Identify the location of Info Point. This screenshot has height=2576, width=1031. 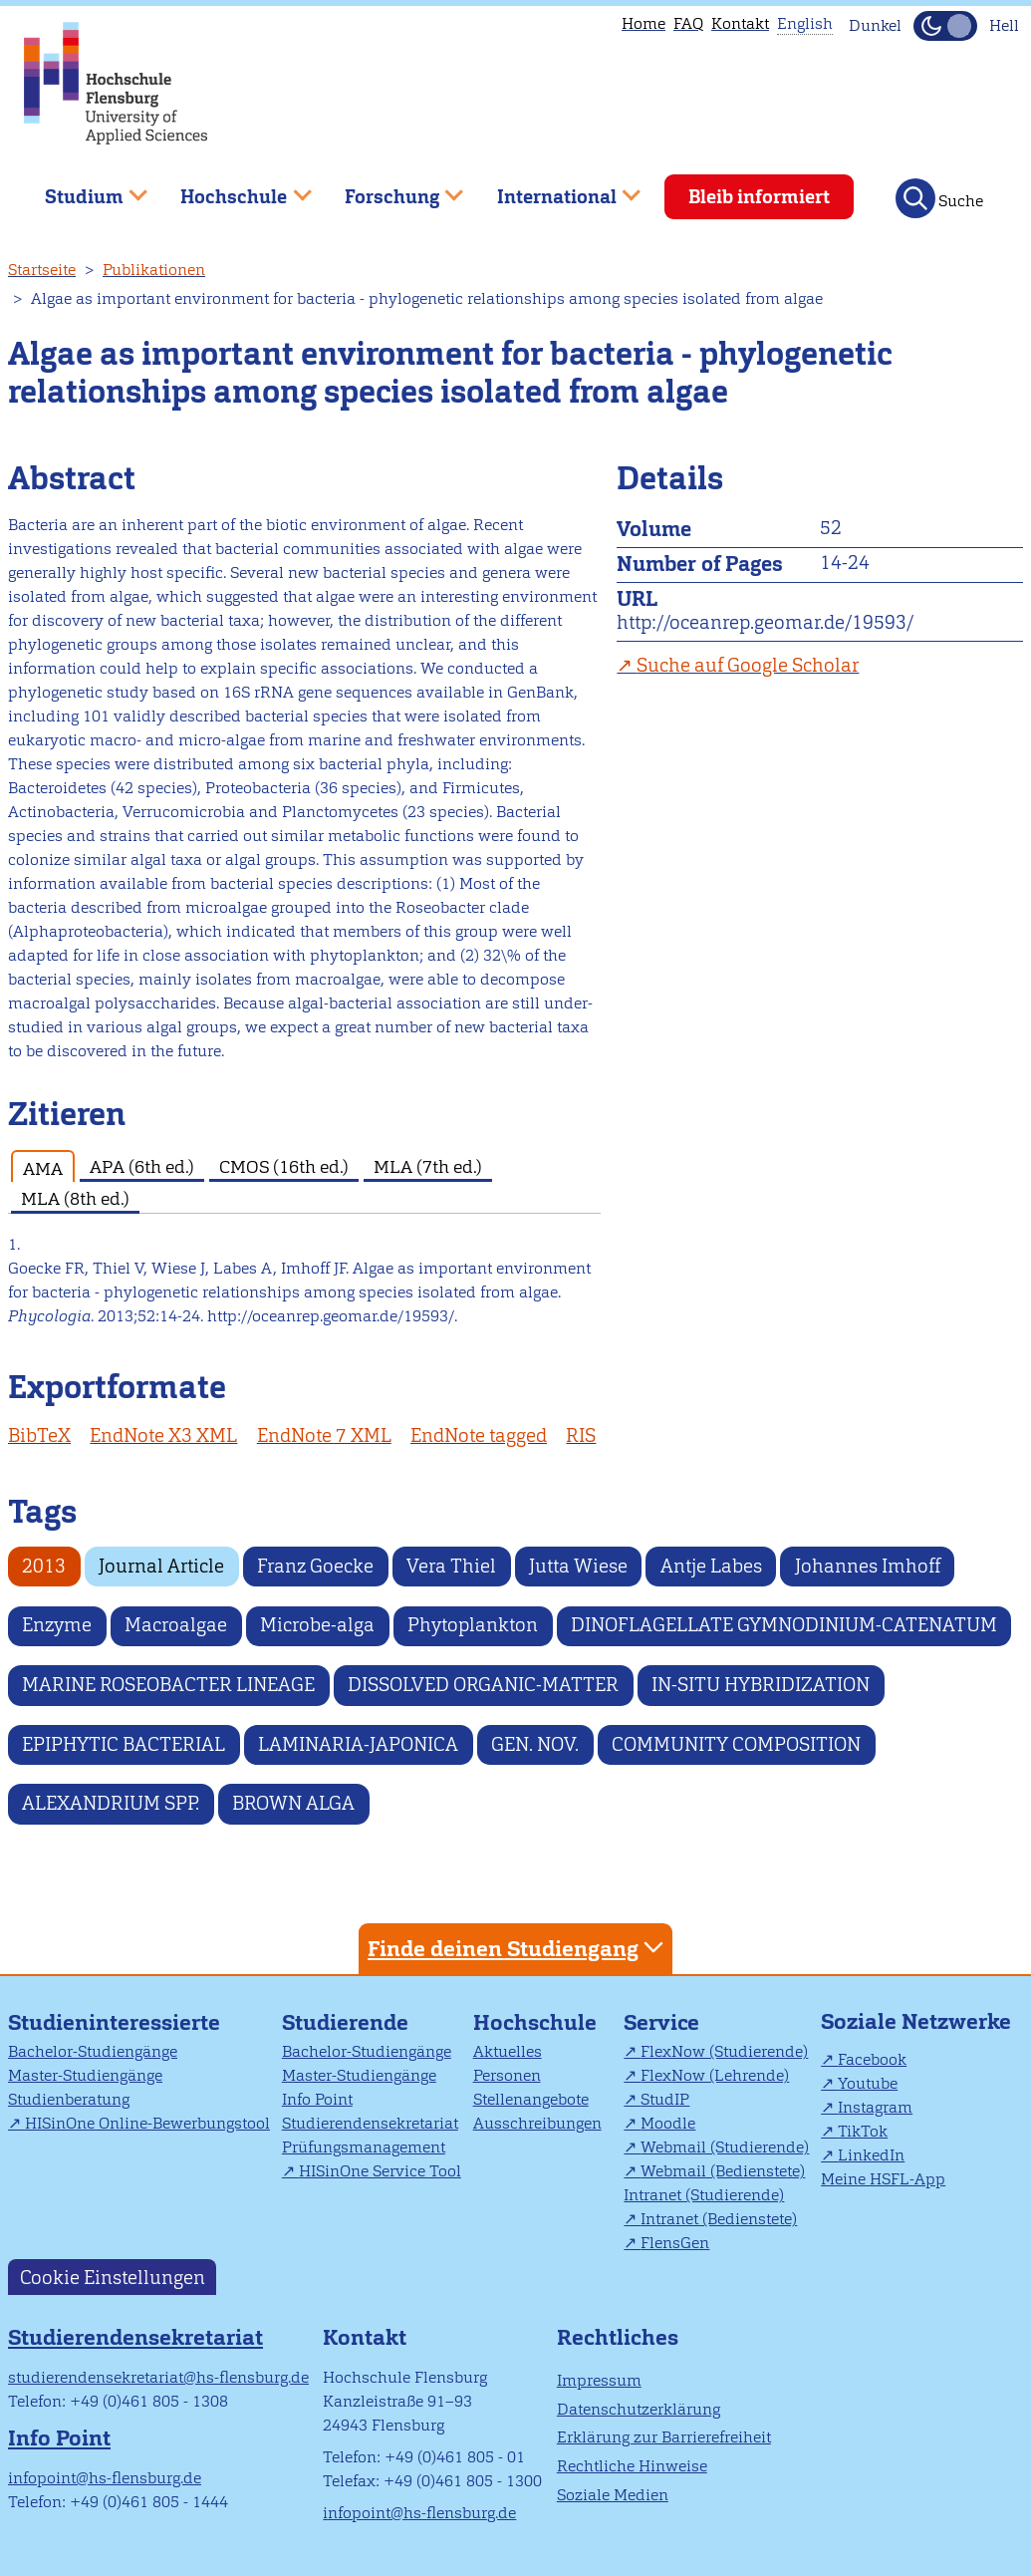
(317, 2099).